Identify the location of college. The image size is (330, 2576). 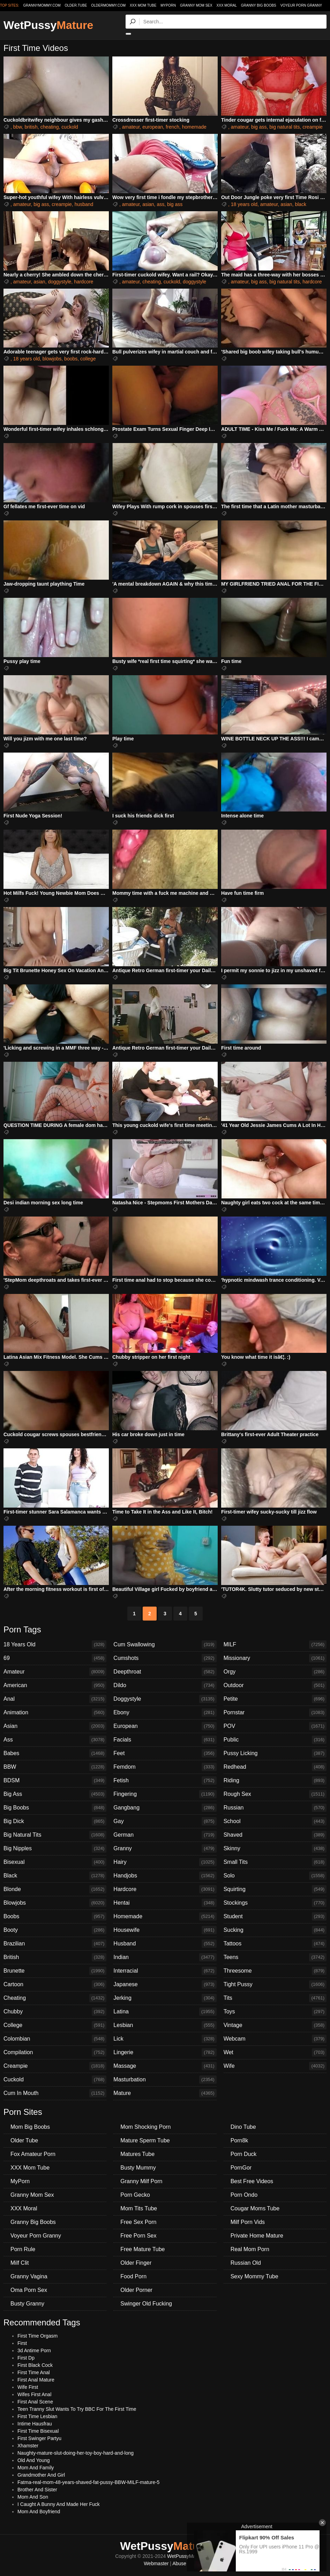
(88, 358).